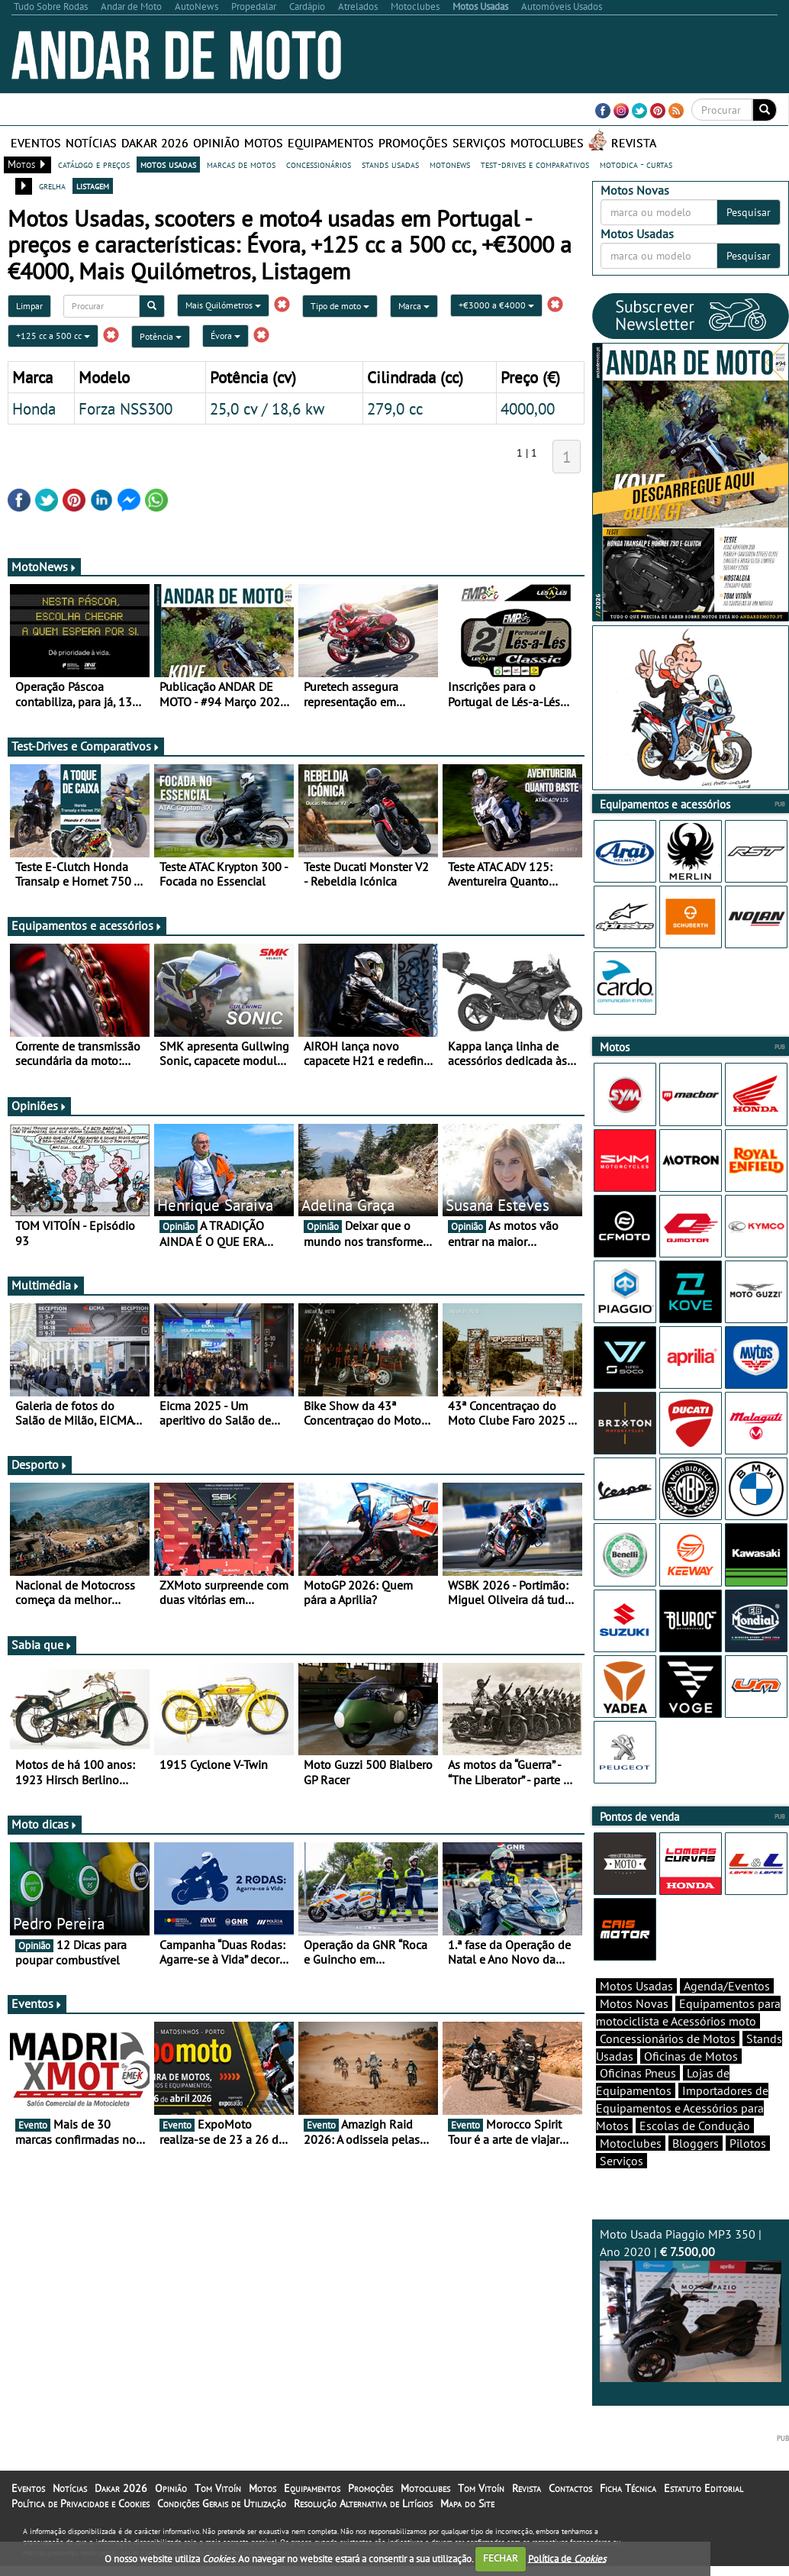  I want to click on Escolas de Condução, so click(694, 2152).